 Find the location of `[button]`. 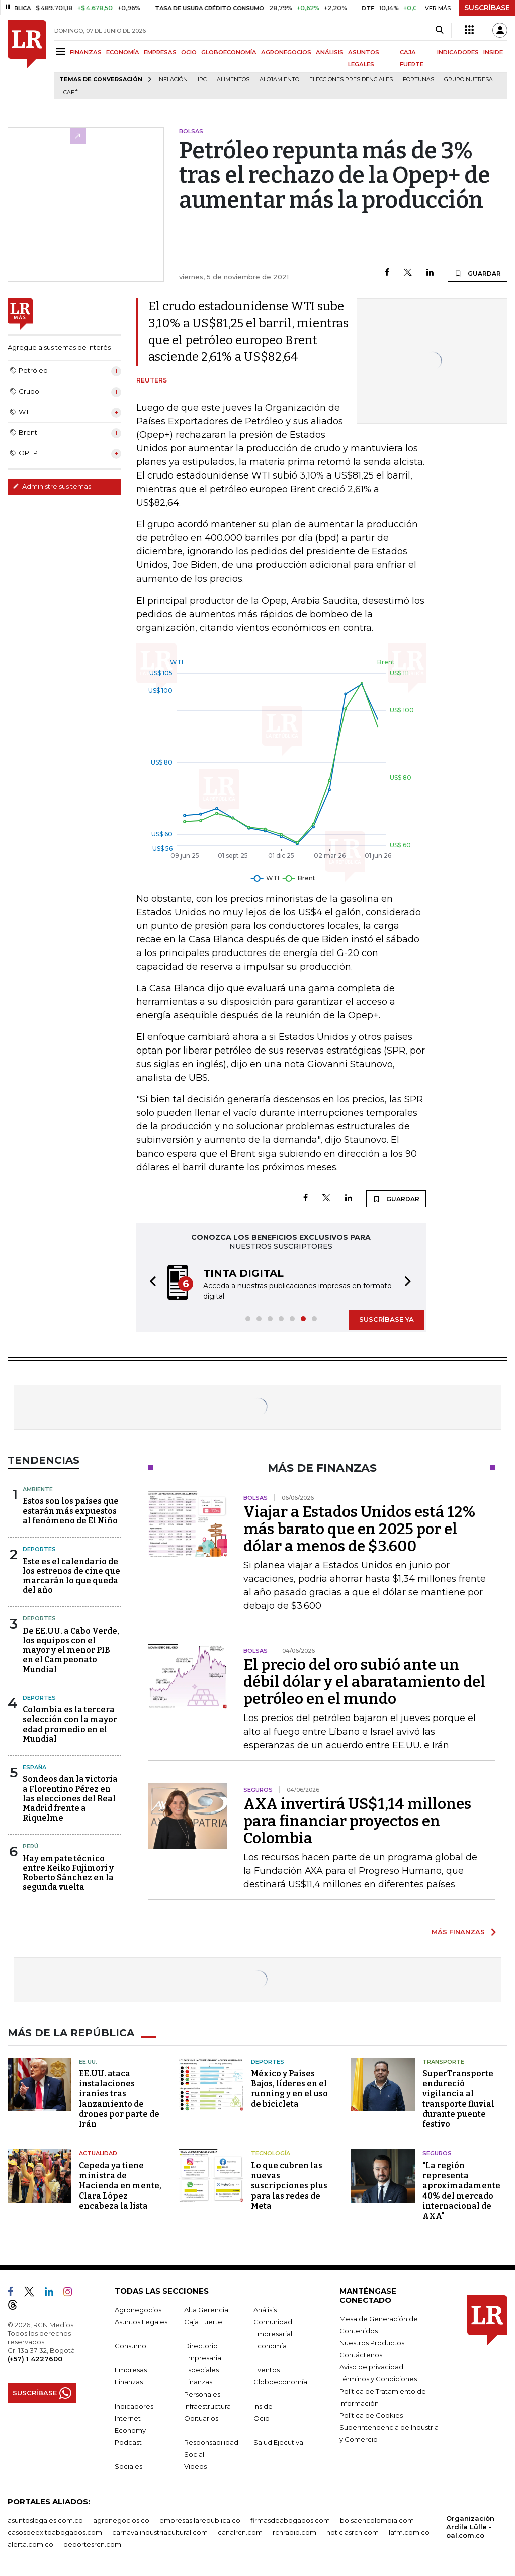

[button] is located at coordinates (149, 1283).